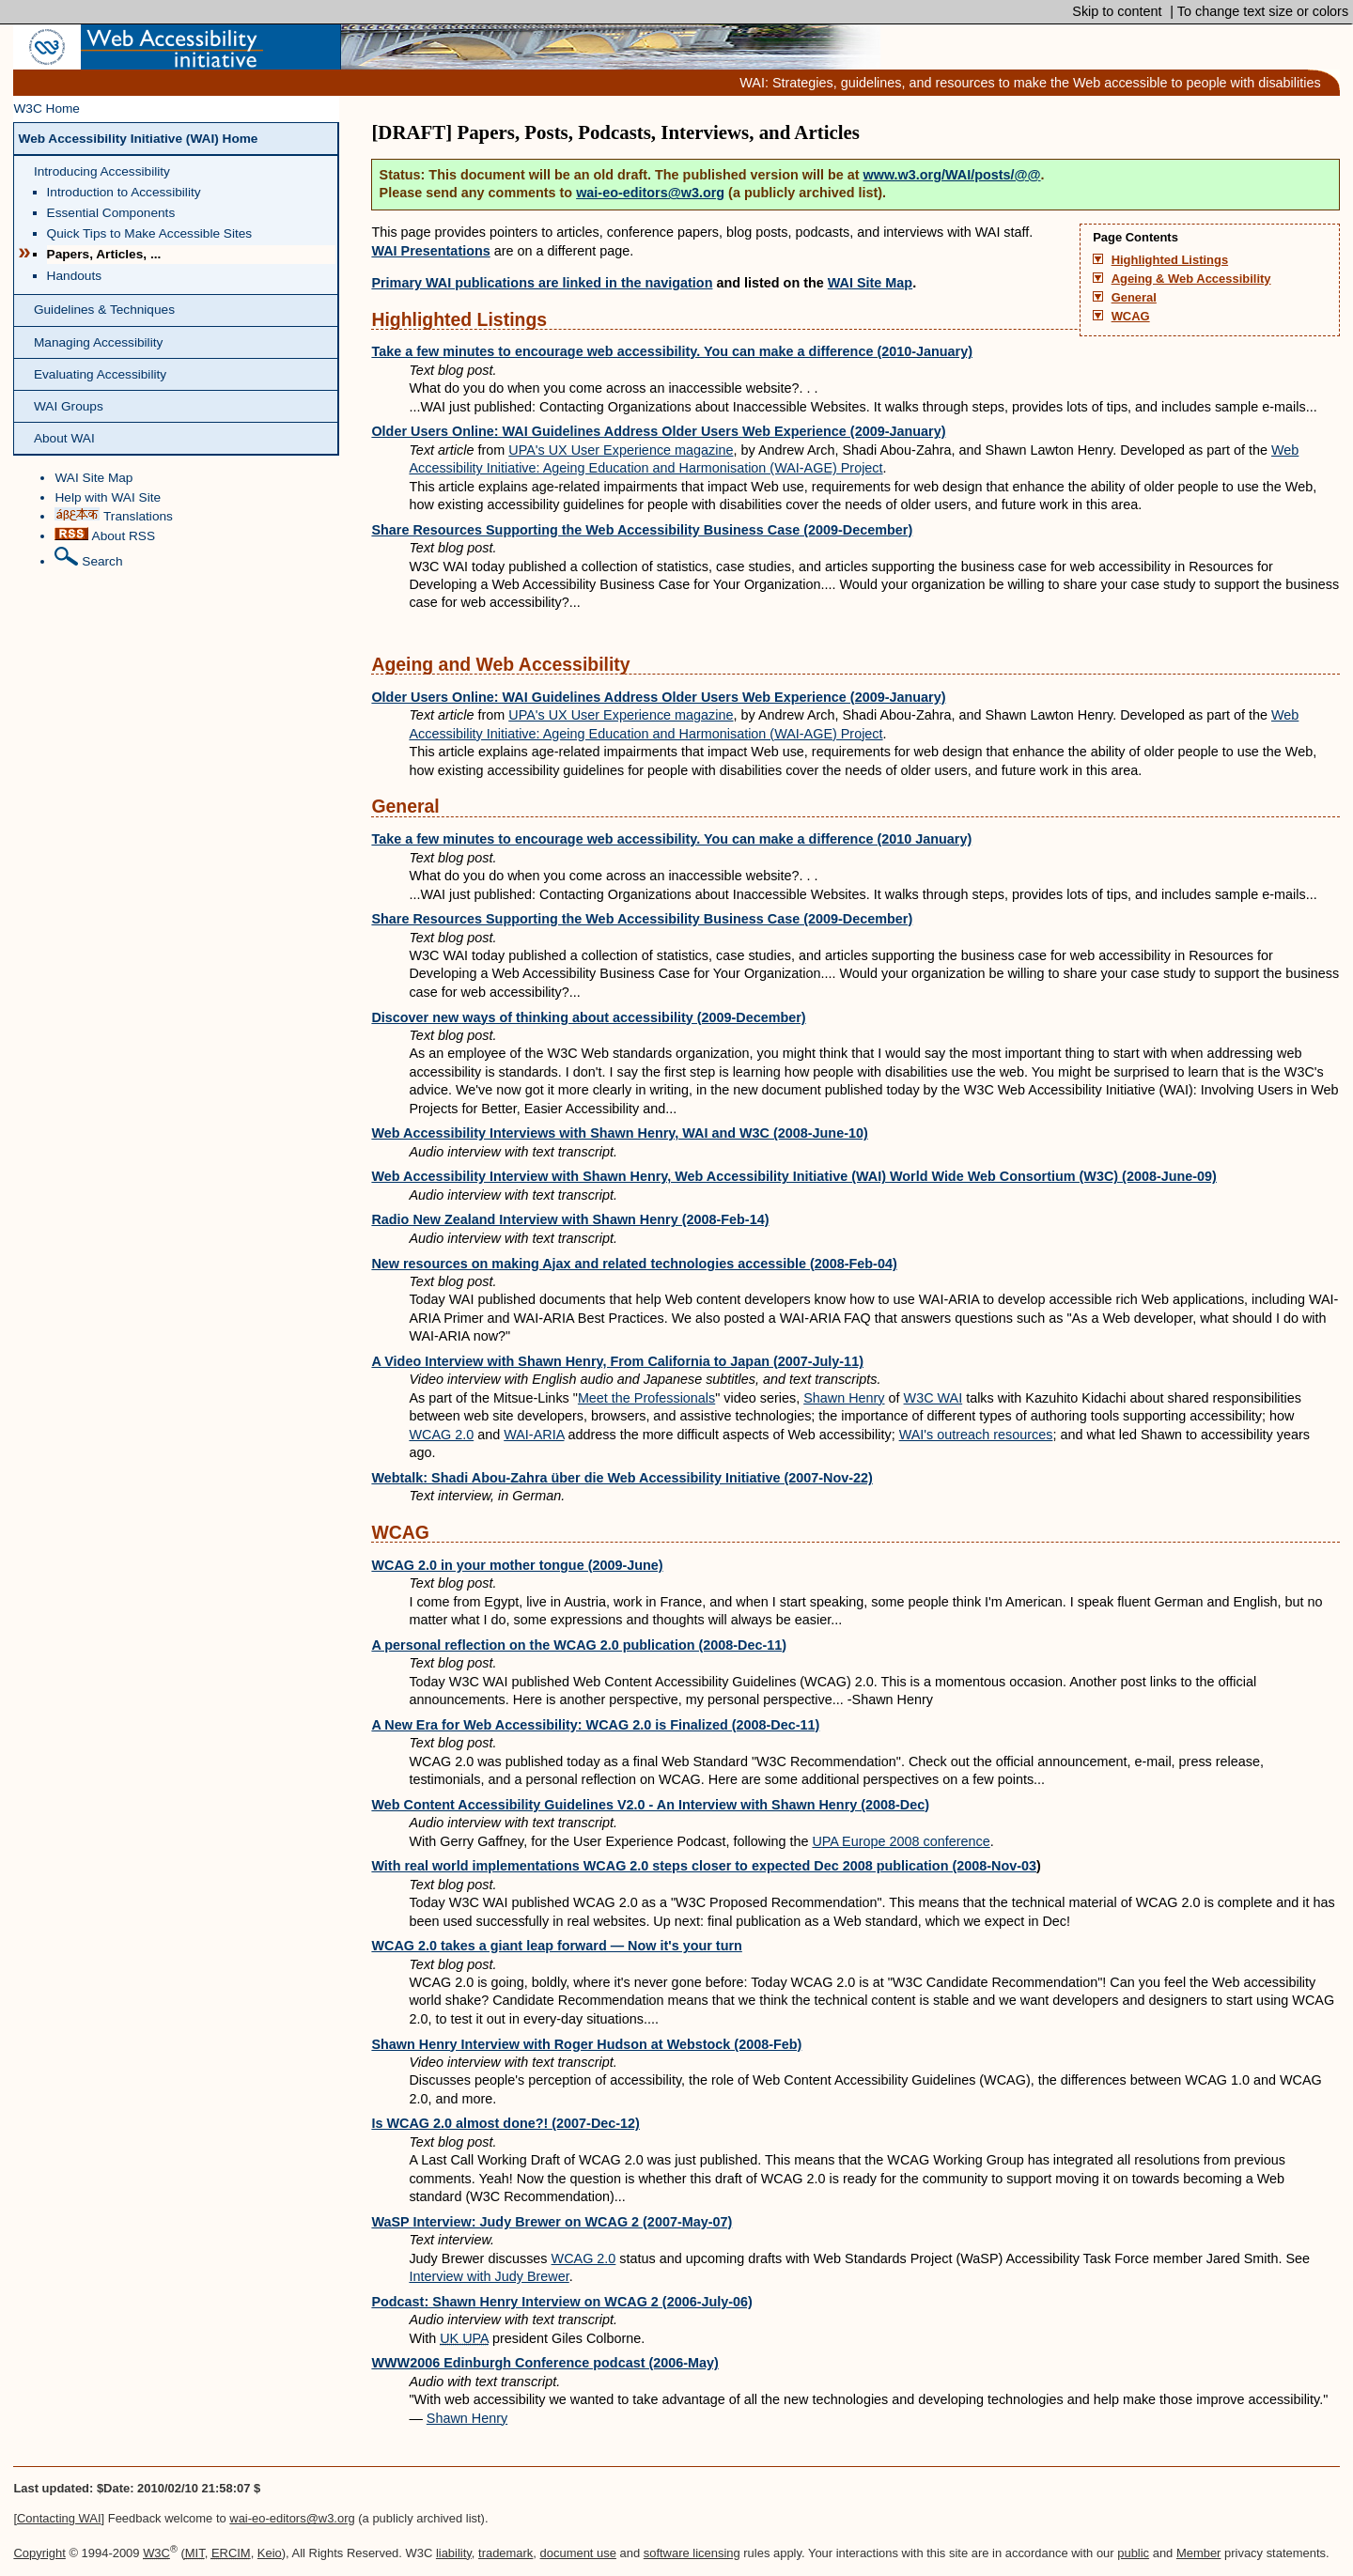 This screenshot has width=1353, height=2576. Describe the element at coordinates (671, 838) in the screenshot. I see `Take a few minutes to encourage web accessibility. You can make a difference (2010 January)` at that location.